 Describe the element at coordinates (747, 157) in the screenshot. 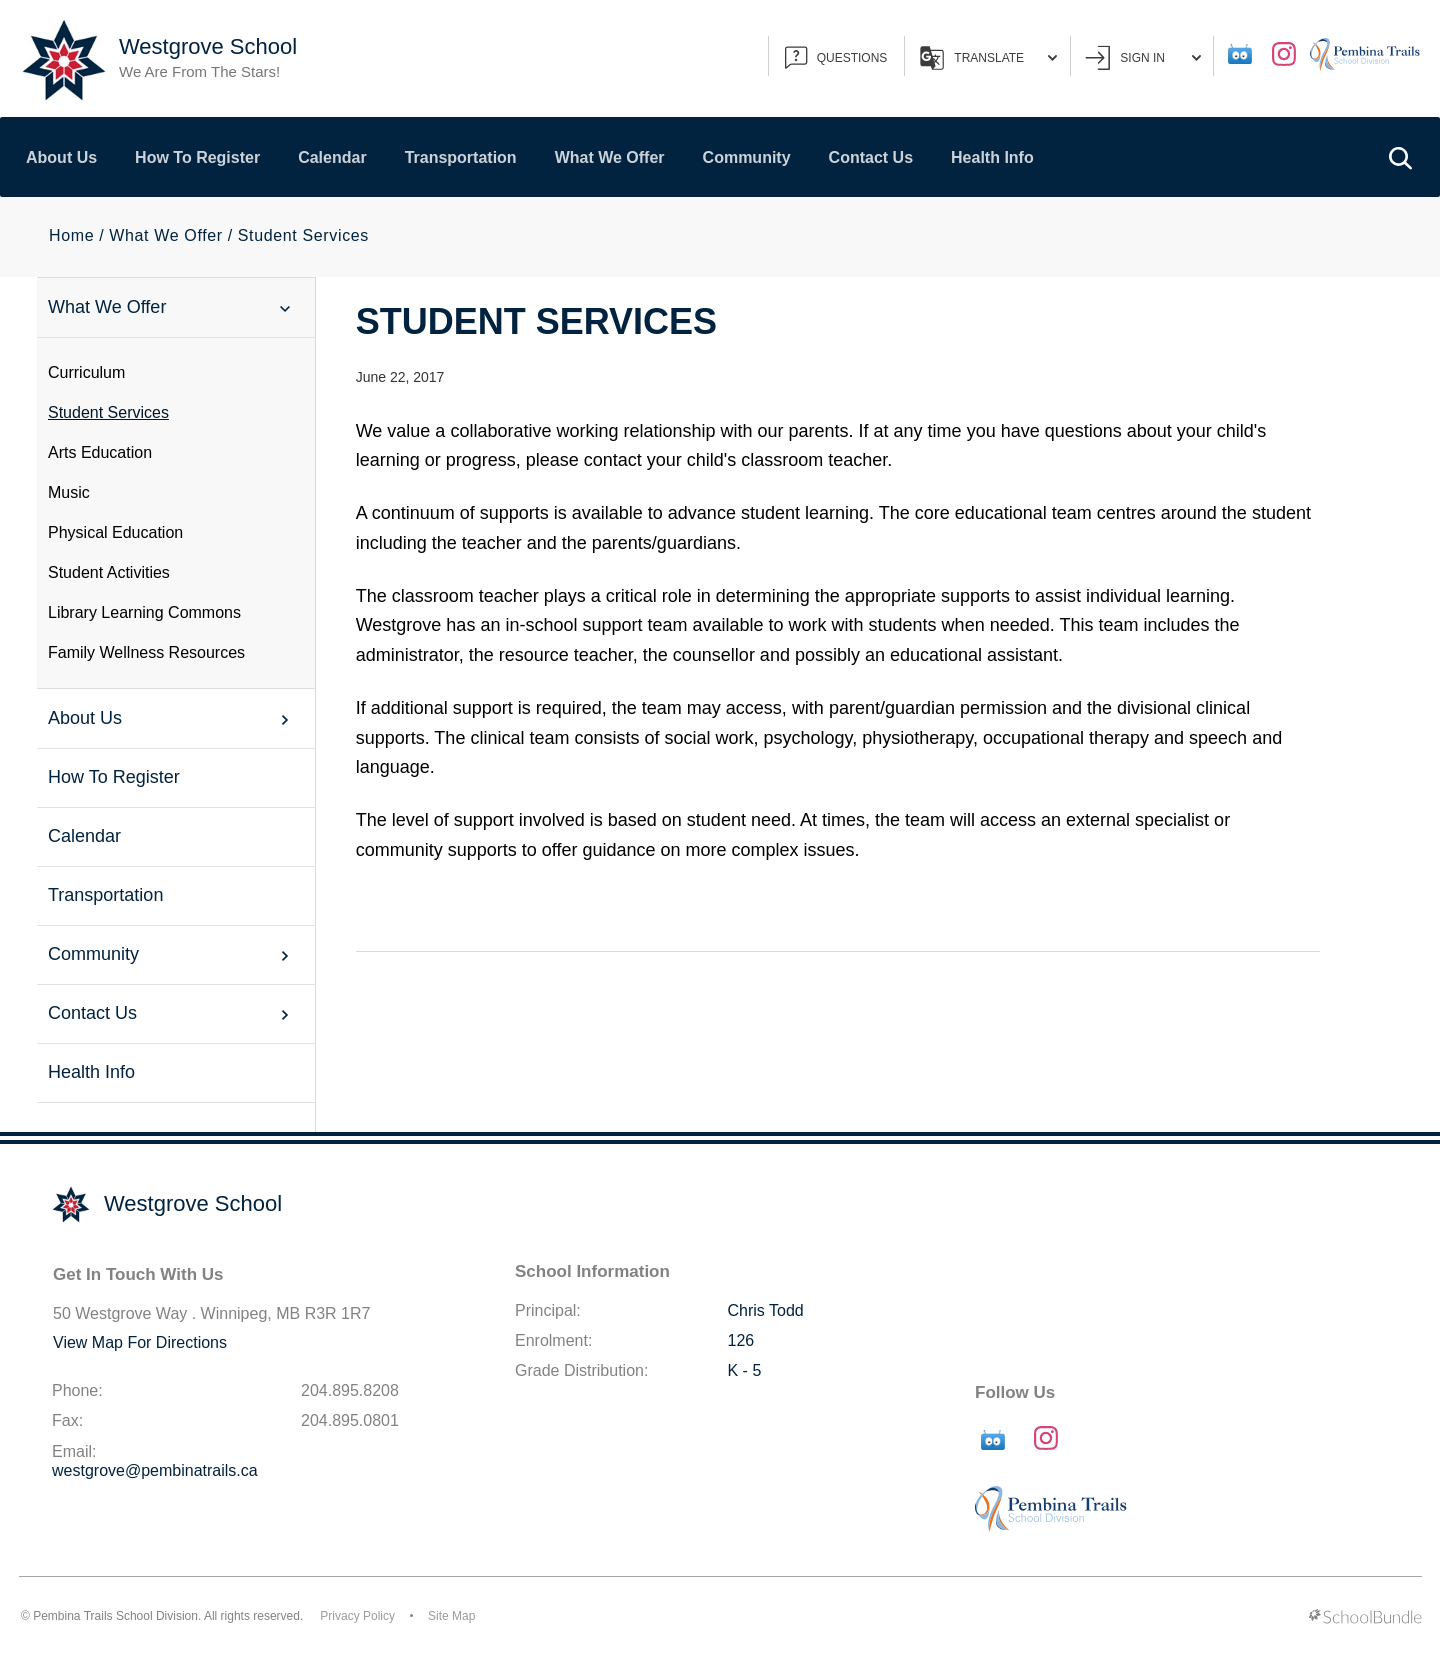

I see `Community` at that location.